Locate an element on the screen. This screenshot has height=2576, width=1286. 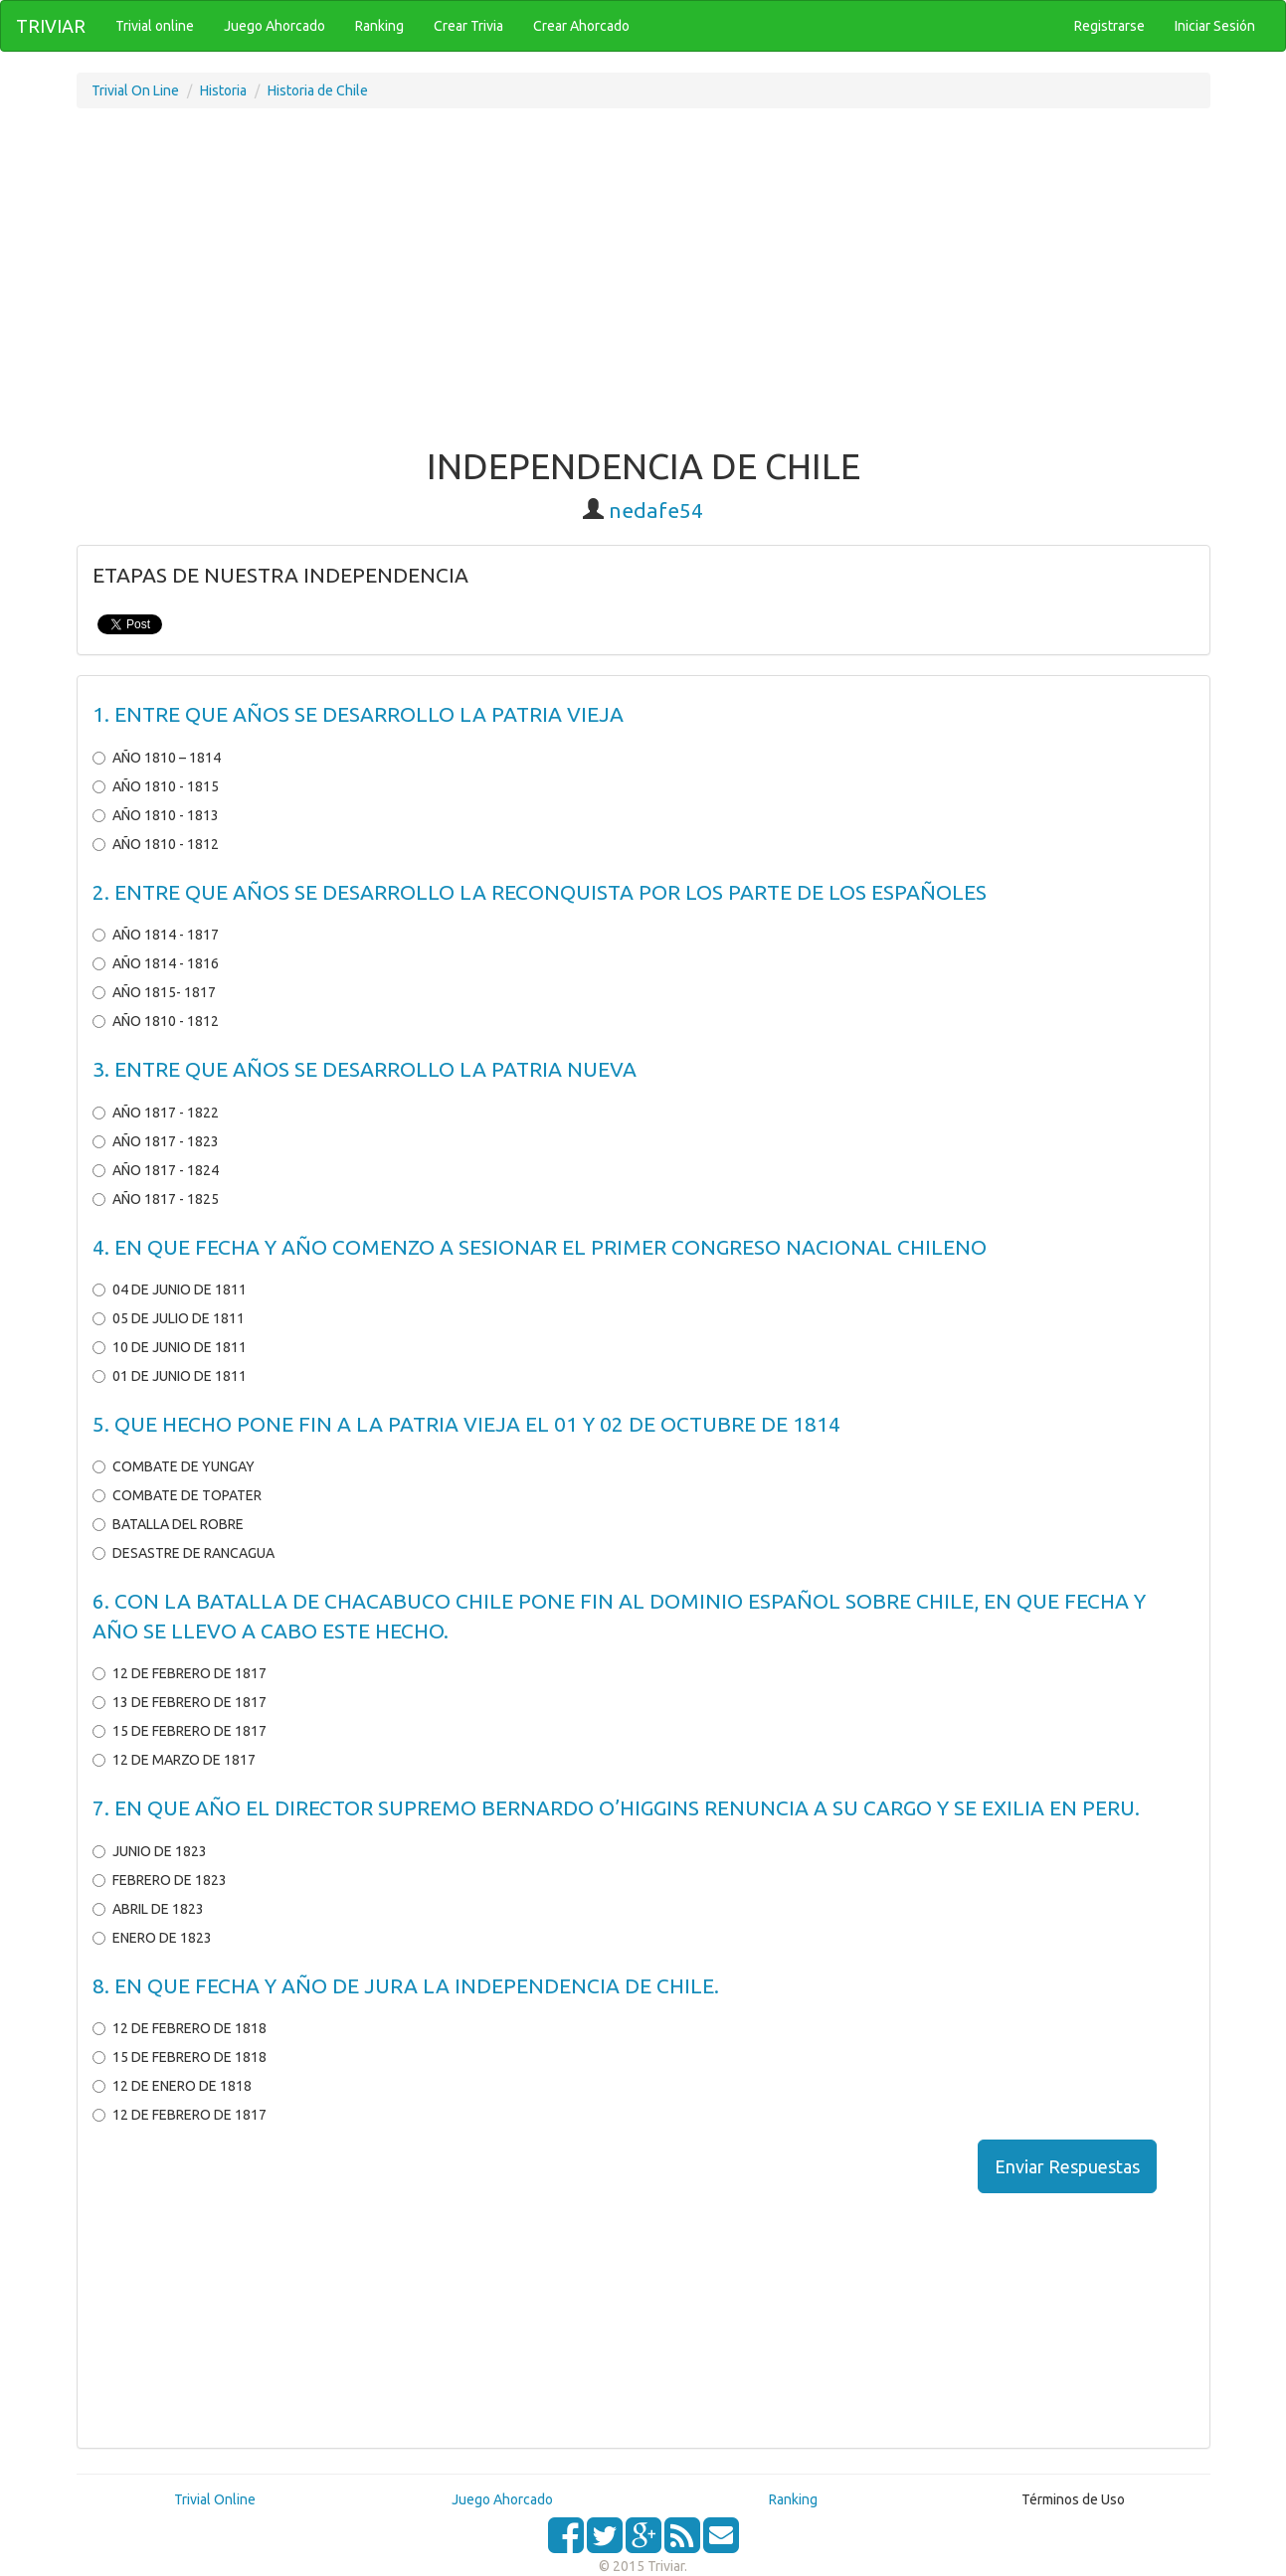
AÑO 1814 - 1816 is located at coordinates (155, 963).